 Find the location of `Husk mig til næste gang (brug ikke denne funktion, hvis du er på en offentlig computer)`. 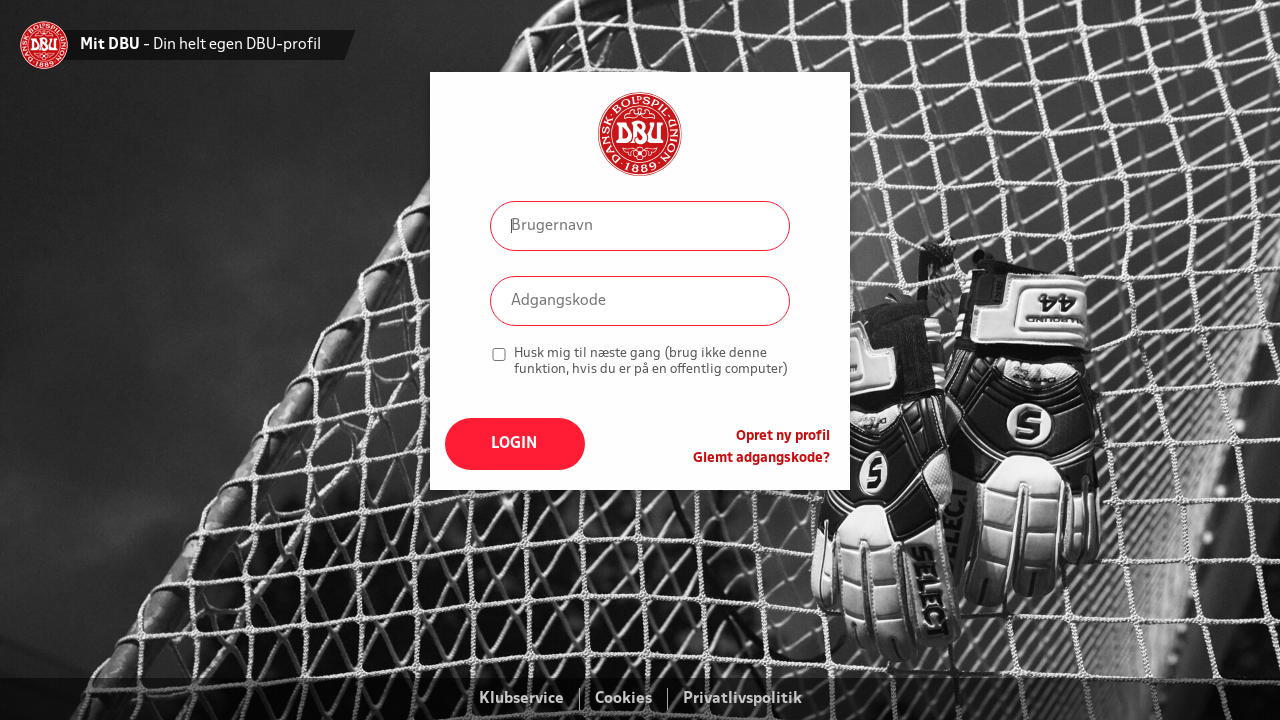

Husk mig til næste gang (brug ikke denne funktion, hvis du er på en offentlig computer) is located at coordinates (651, 361).